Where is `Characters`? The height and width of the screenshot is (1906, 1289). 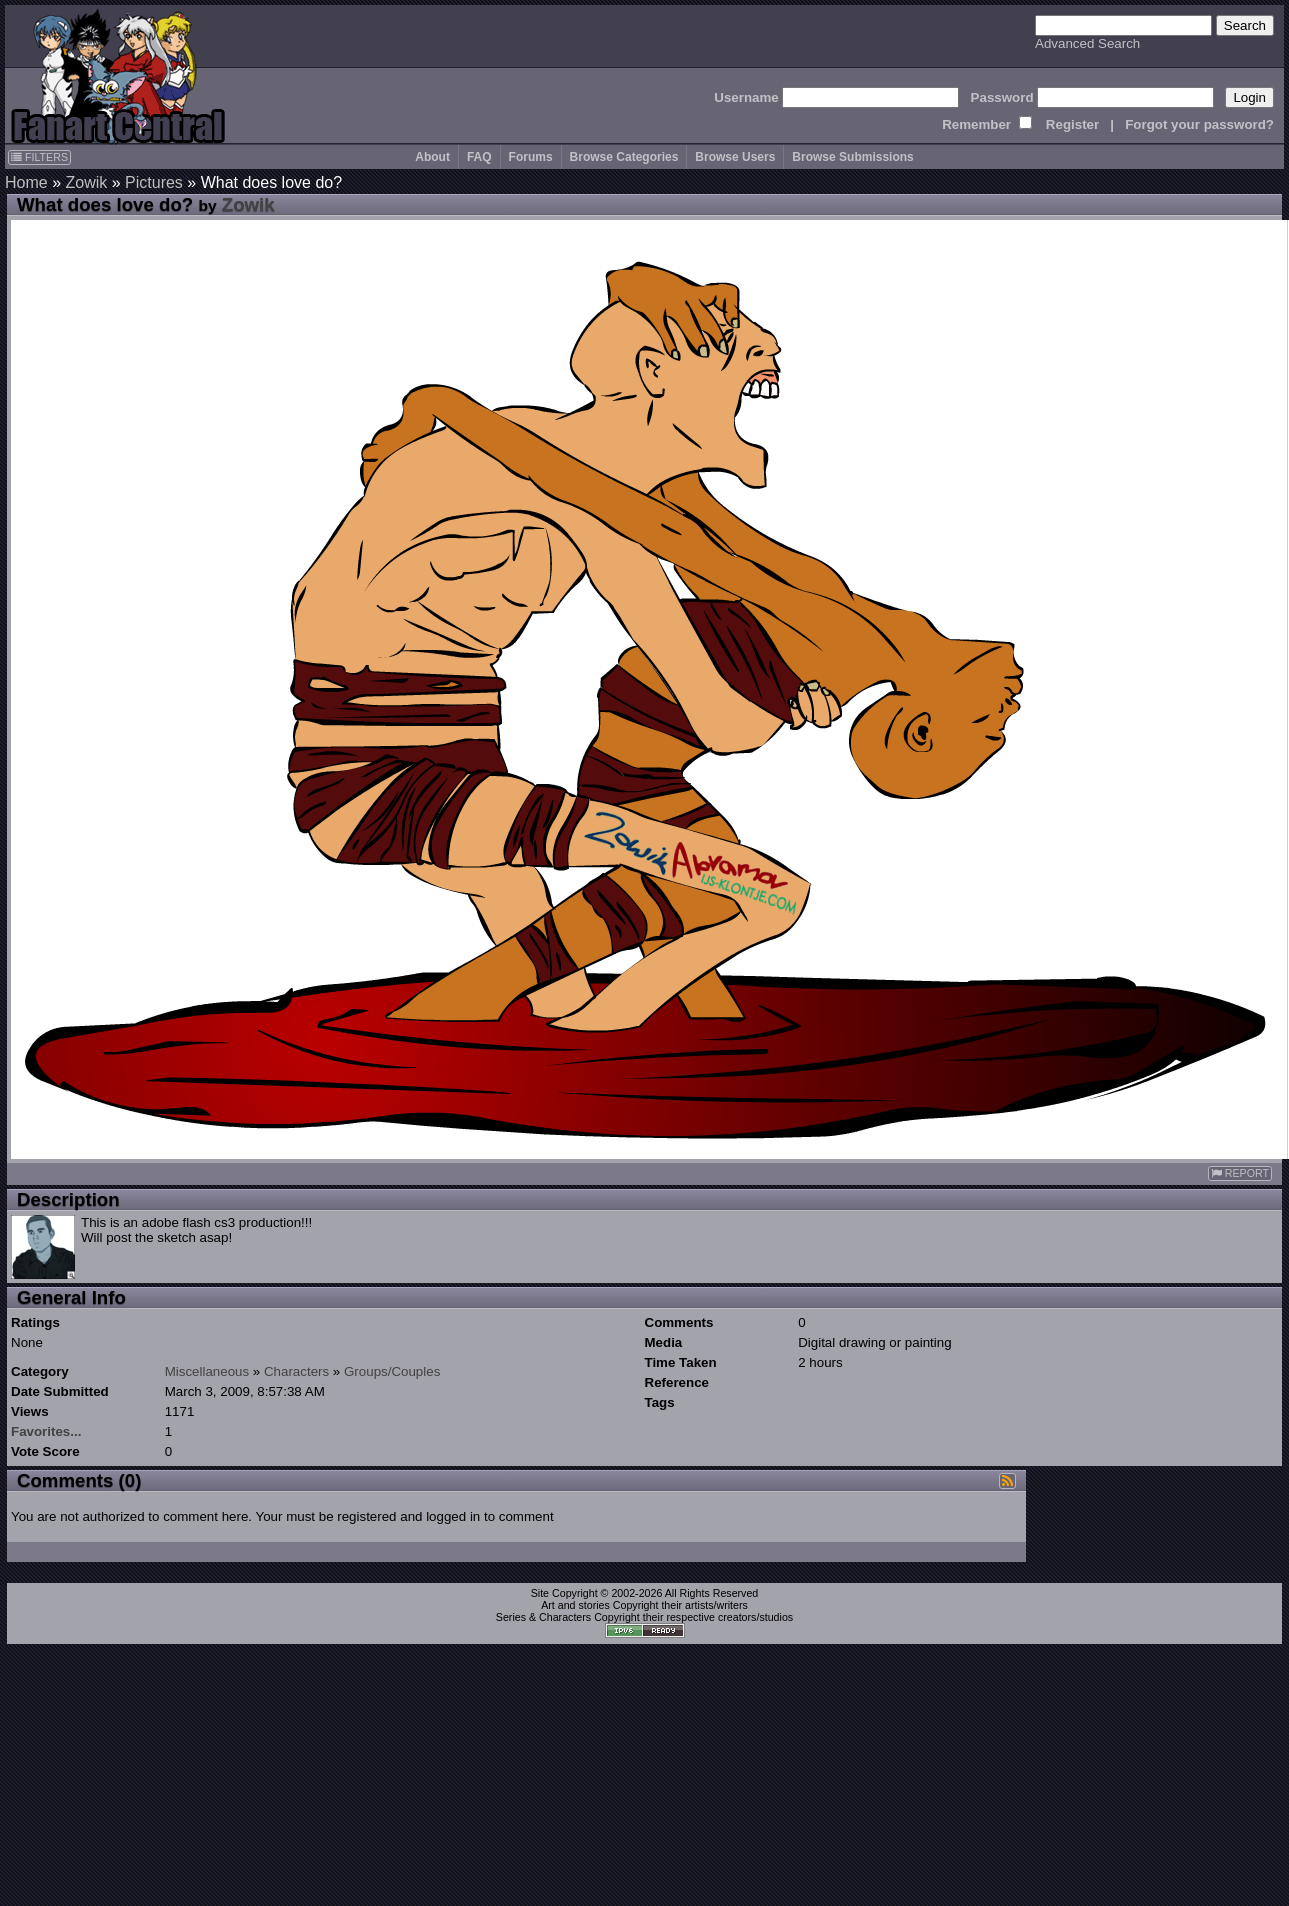
Characters is located at coordinates (296, 1371).